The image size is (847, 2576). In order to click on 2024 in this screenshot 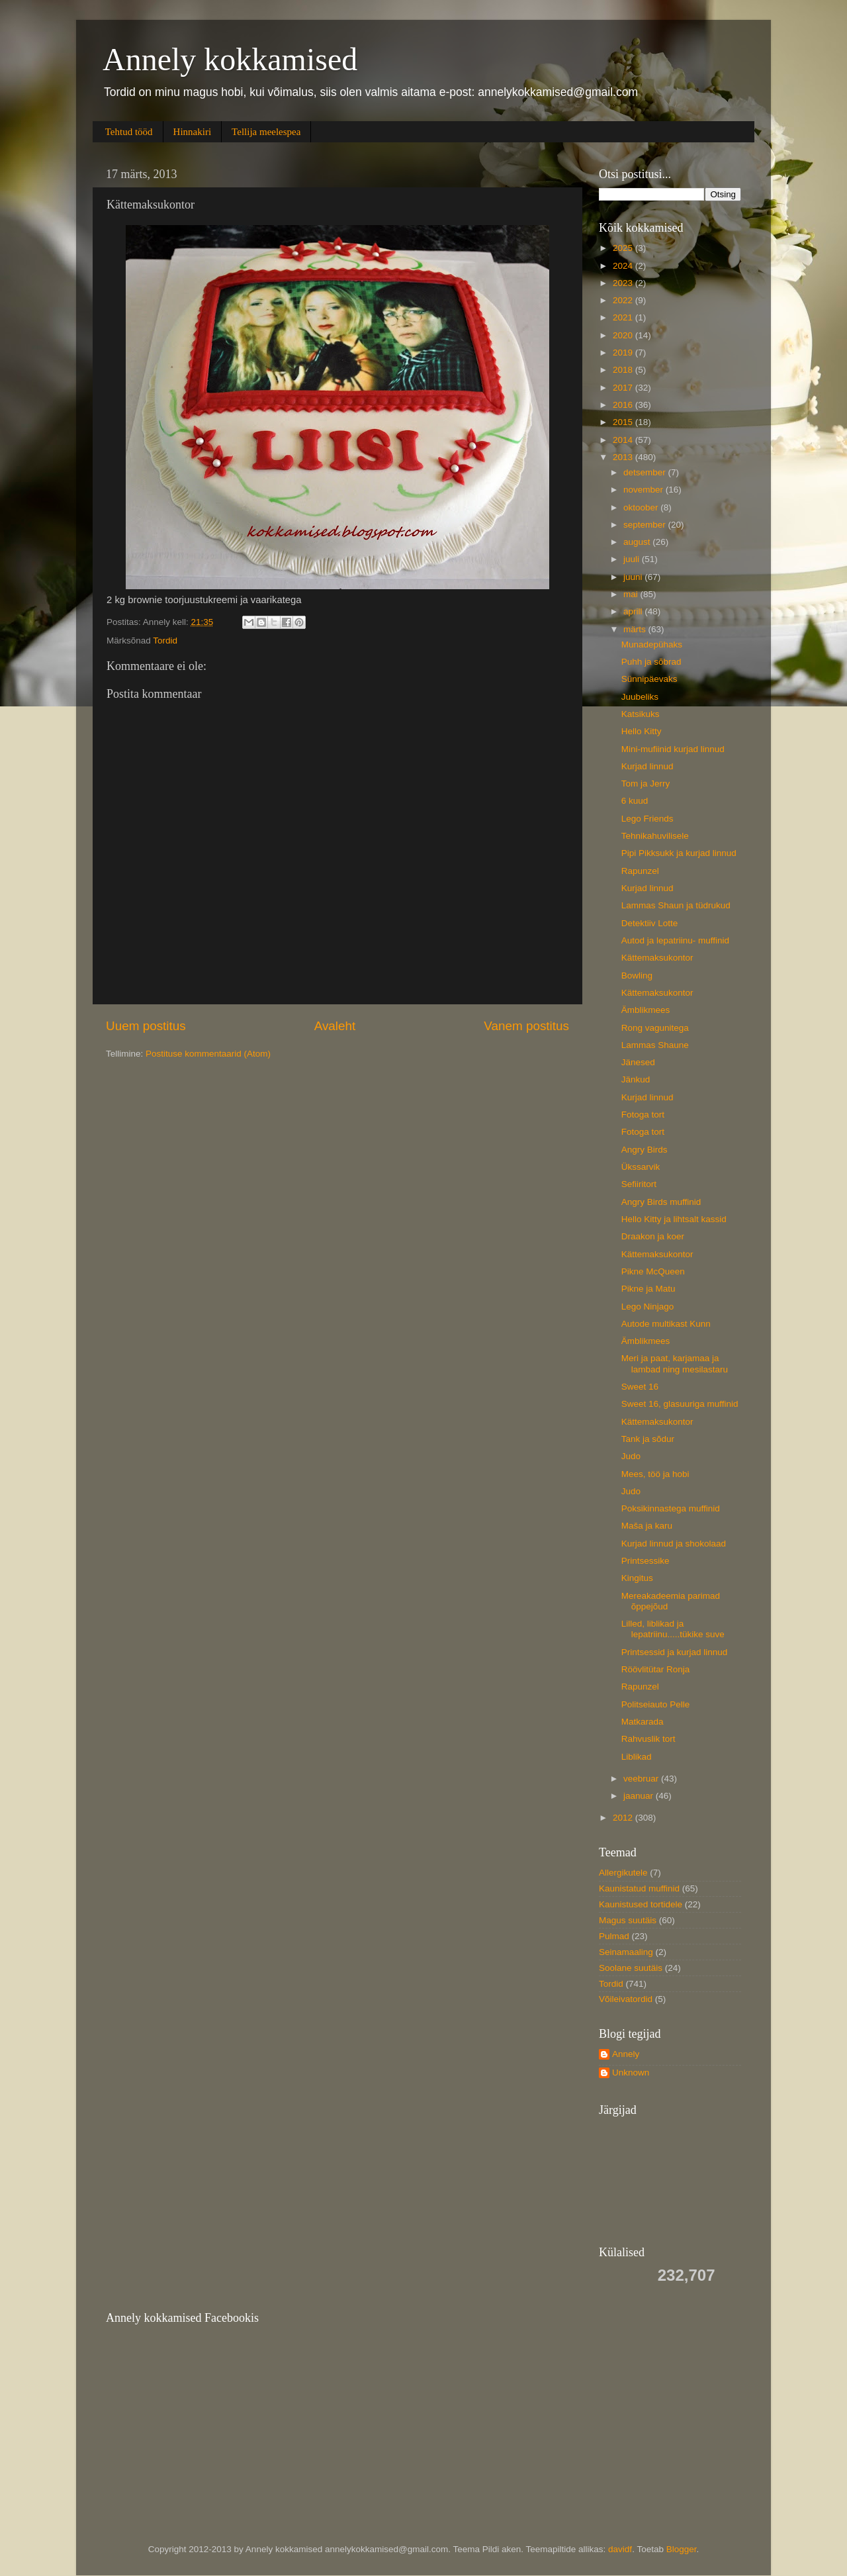, I will do `click(624, 266)`.